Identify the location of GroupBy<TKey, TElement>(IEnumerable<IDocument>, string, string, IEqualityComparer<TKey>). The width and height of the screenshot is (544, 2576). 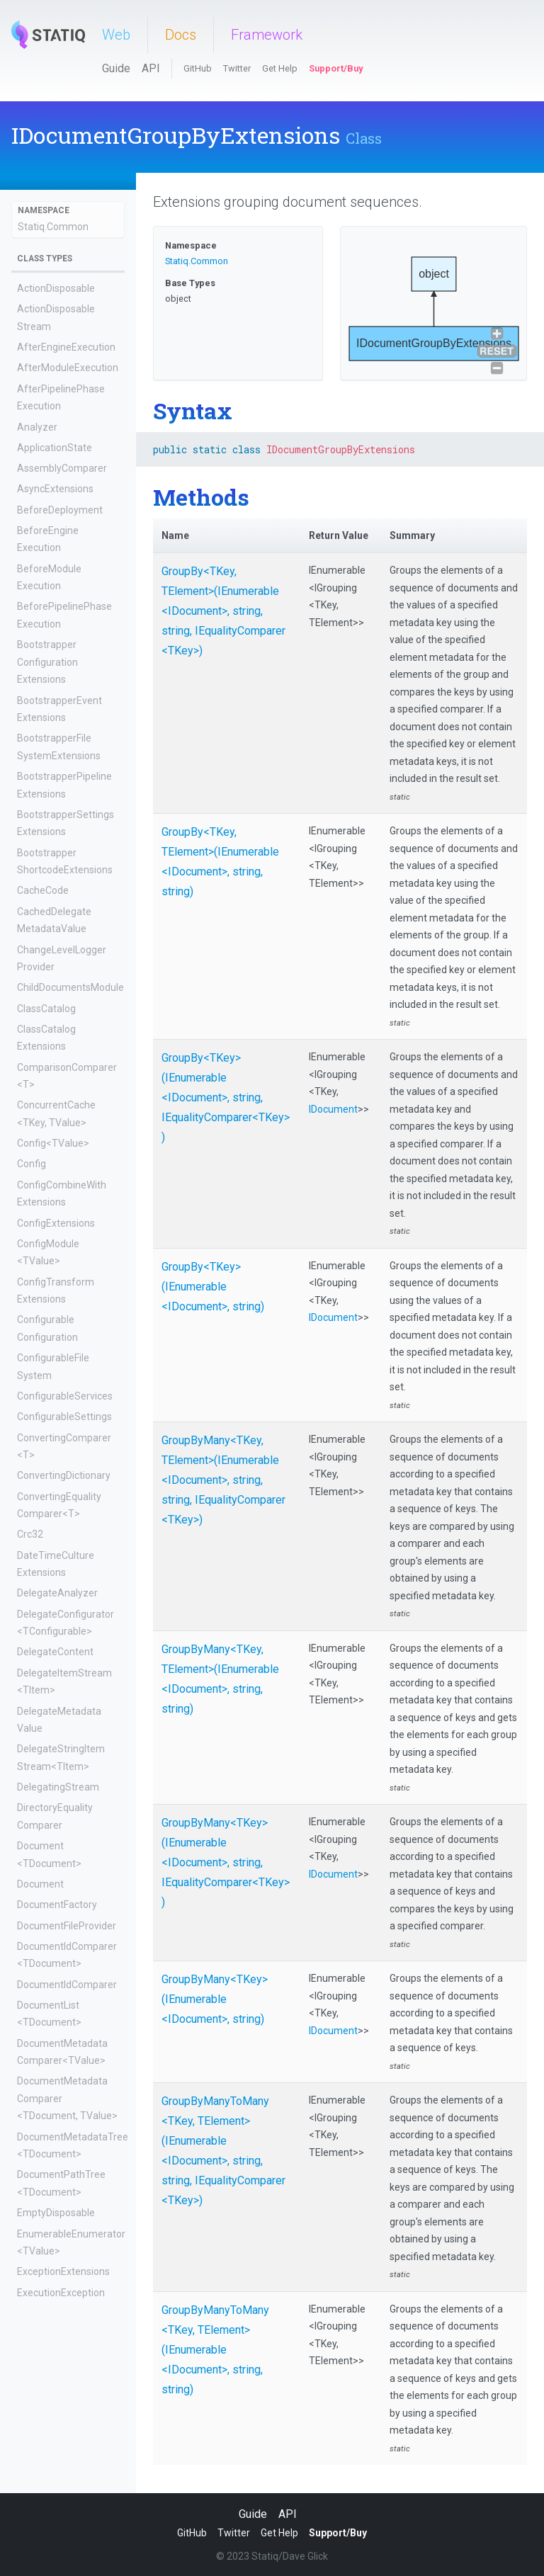
(223, 610).